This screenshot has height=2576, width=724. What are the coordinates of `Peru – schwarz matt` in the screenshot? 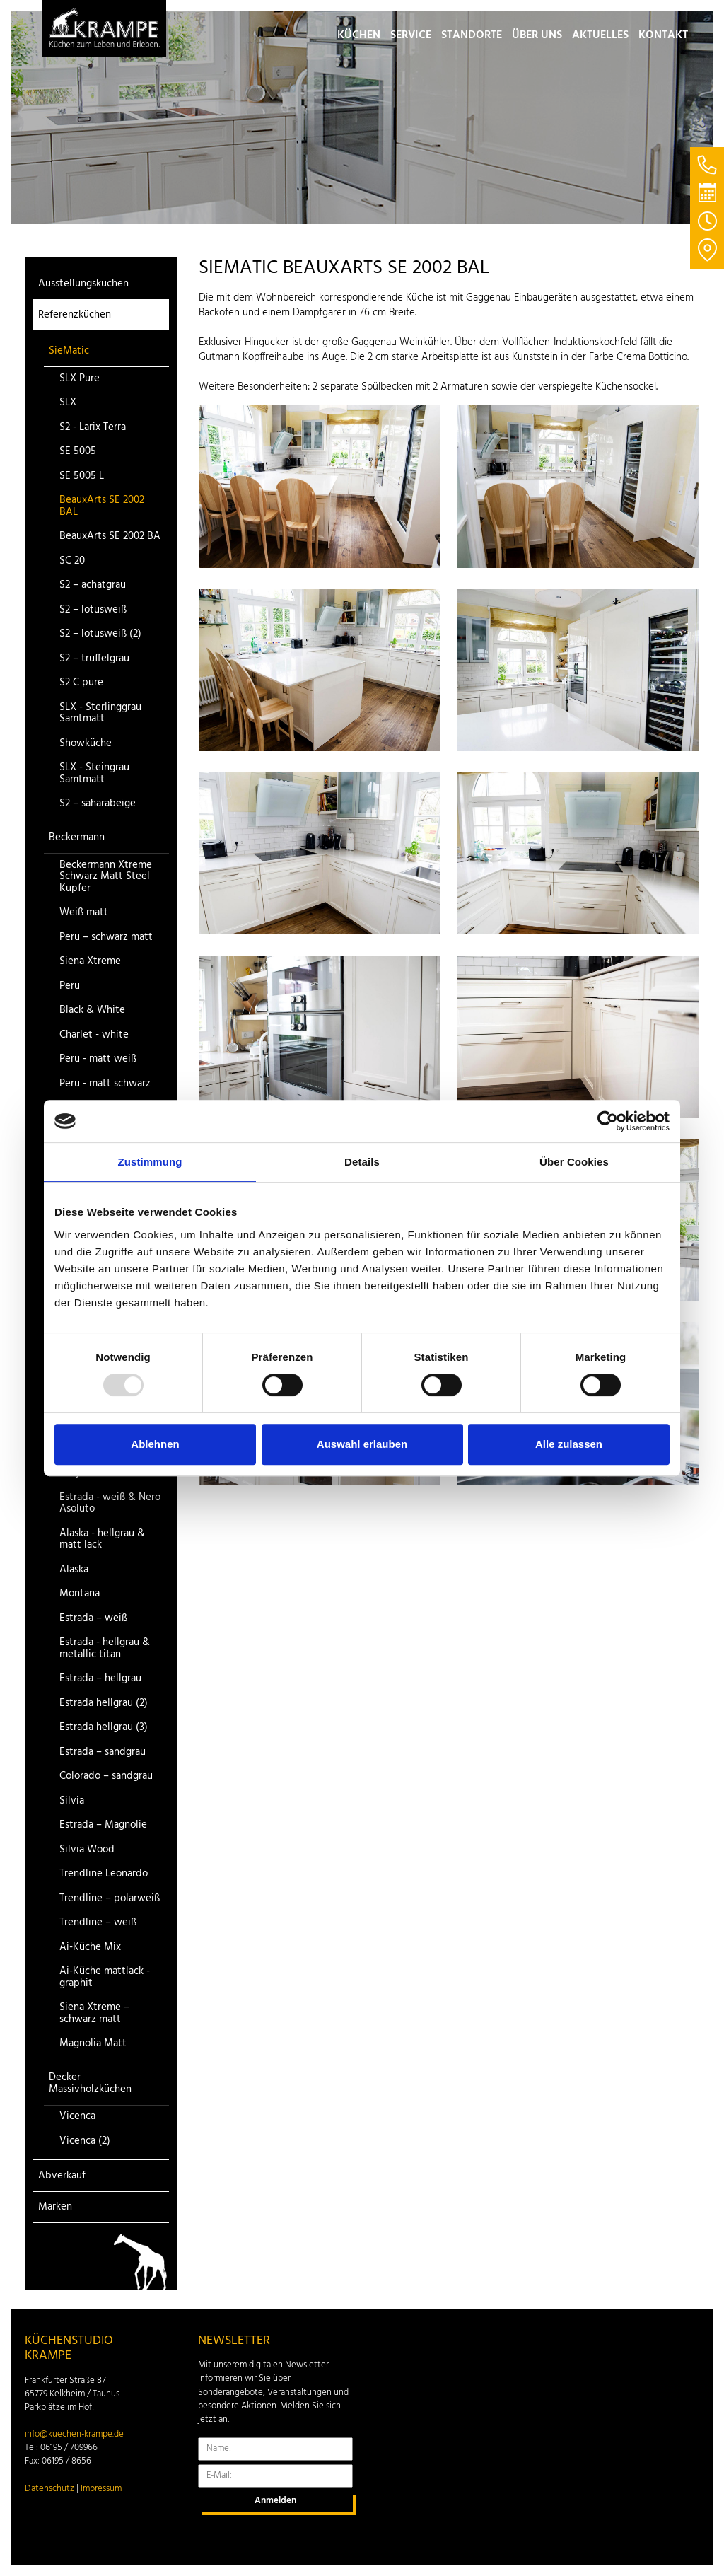 It's located at (106, 938).